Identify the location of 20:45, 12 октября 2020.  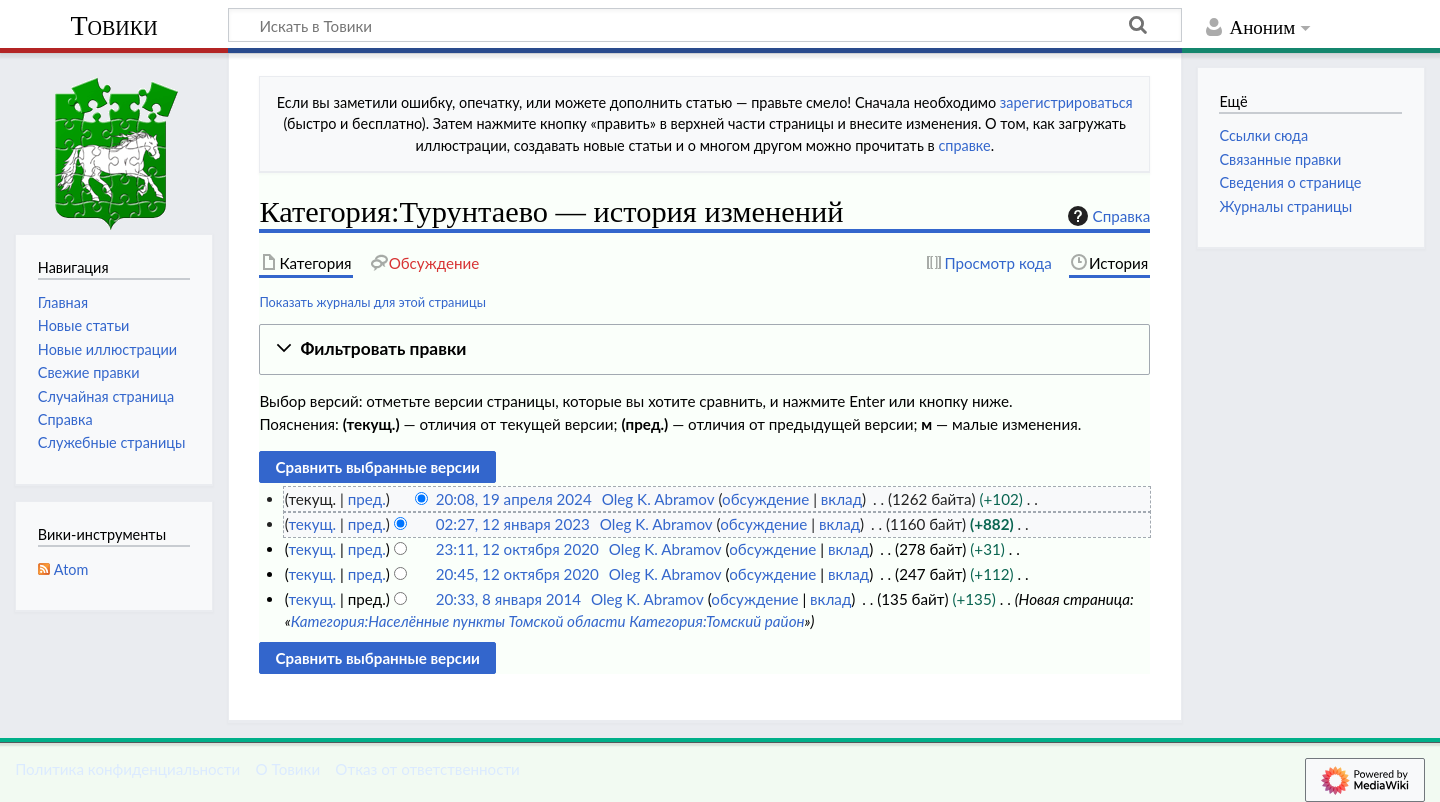
(517, 574).